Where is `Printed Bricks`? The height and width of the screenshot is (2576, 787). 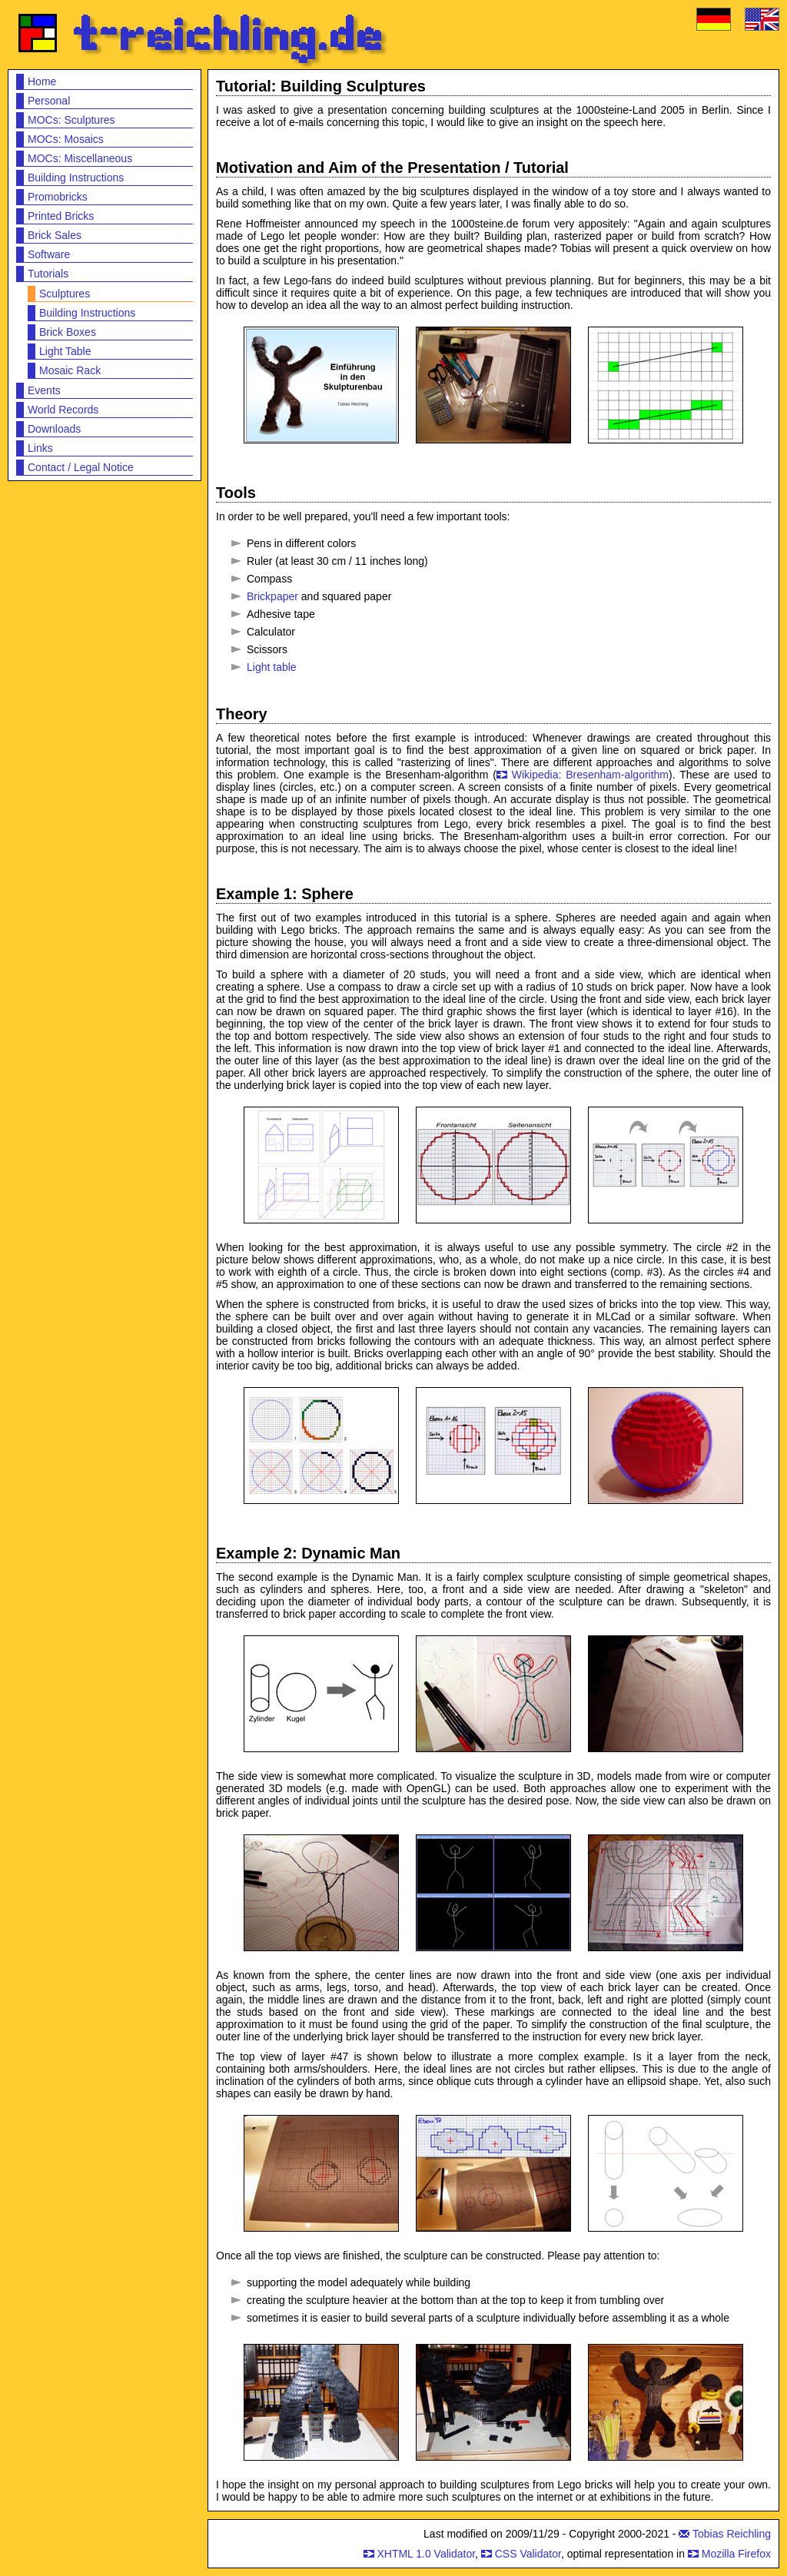
Printed Bricks is located at coordinates (61, 216).